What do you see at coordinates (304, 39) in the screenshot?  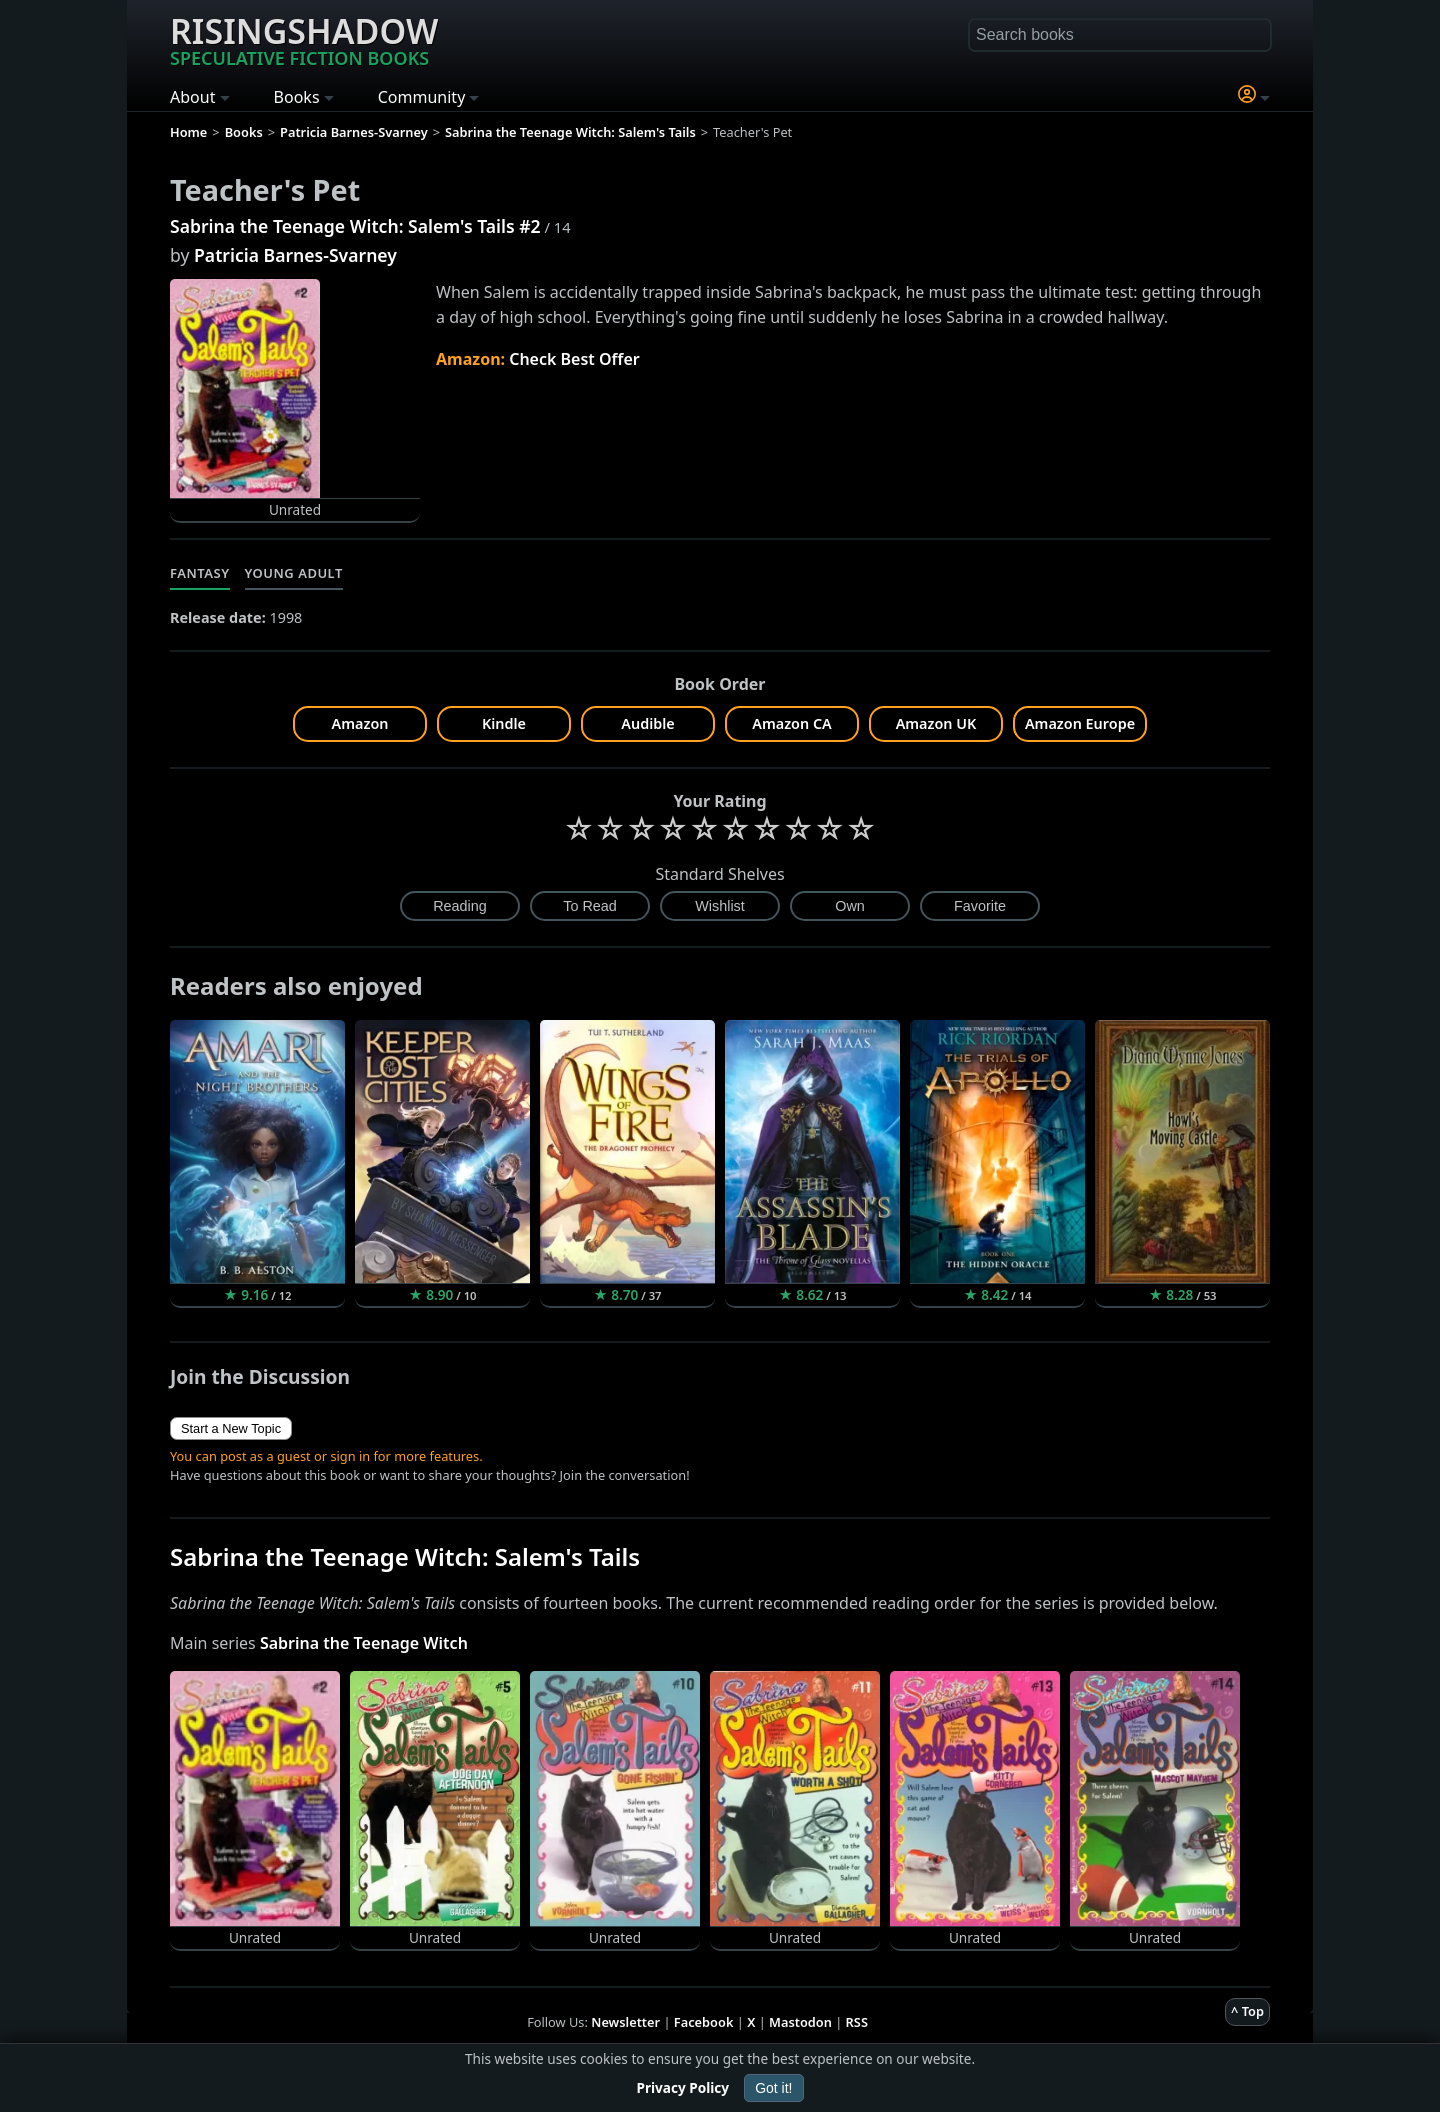 I see `Risingshadow` at bounding box center [304, 39].